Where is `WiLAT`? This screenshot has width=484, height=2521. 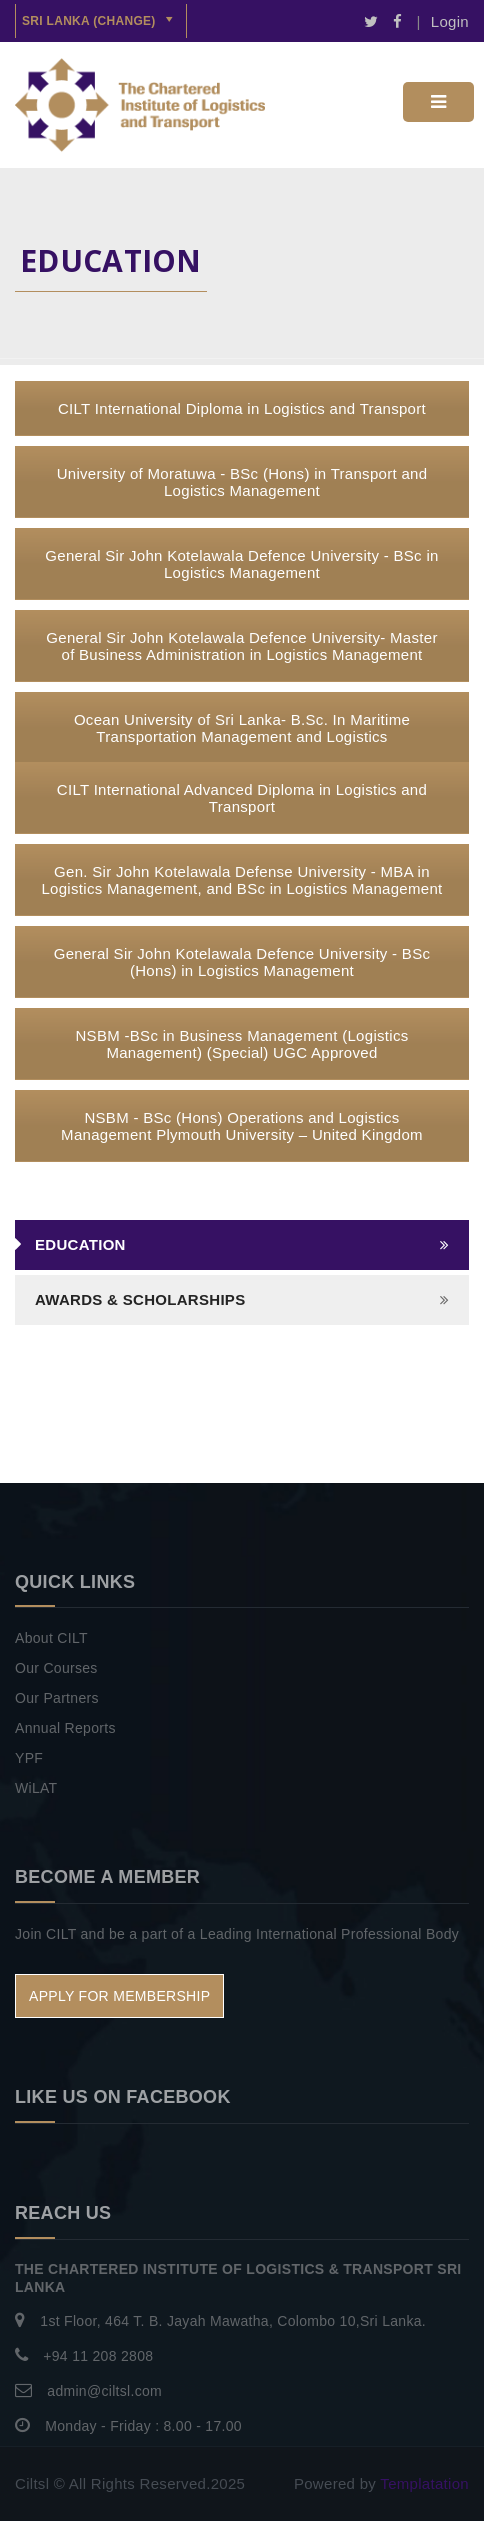
WiLAT is located at coordinates (36, 1788).